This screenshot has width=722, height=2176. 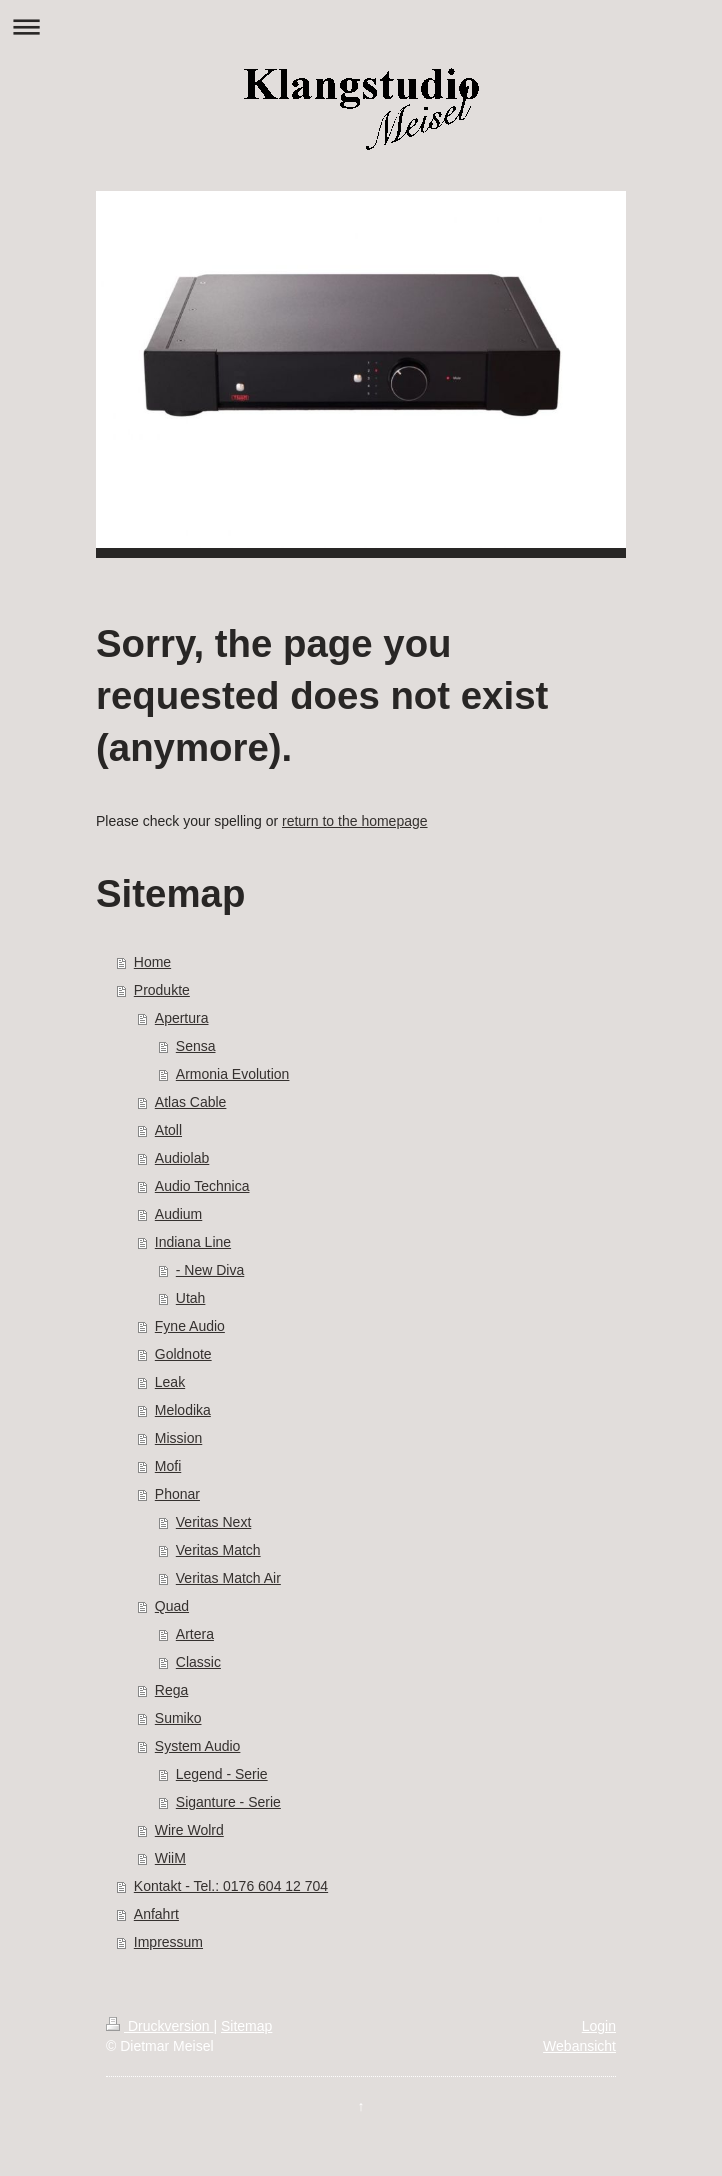 I want to click on Atlas Cable, so click(x=191, y=1102).